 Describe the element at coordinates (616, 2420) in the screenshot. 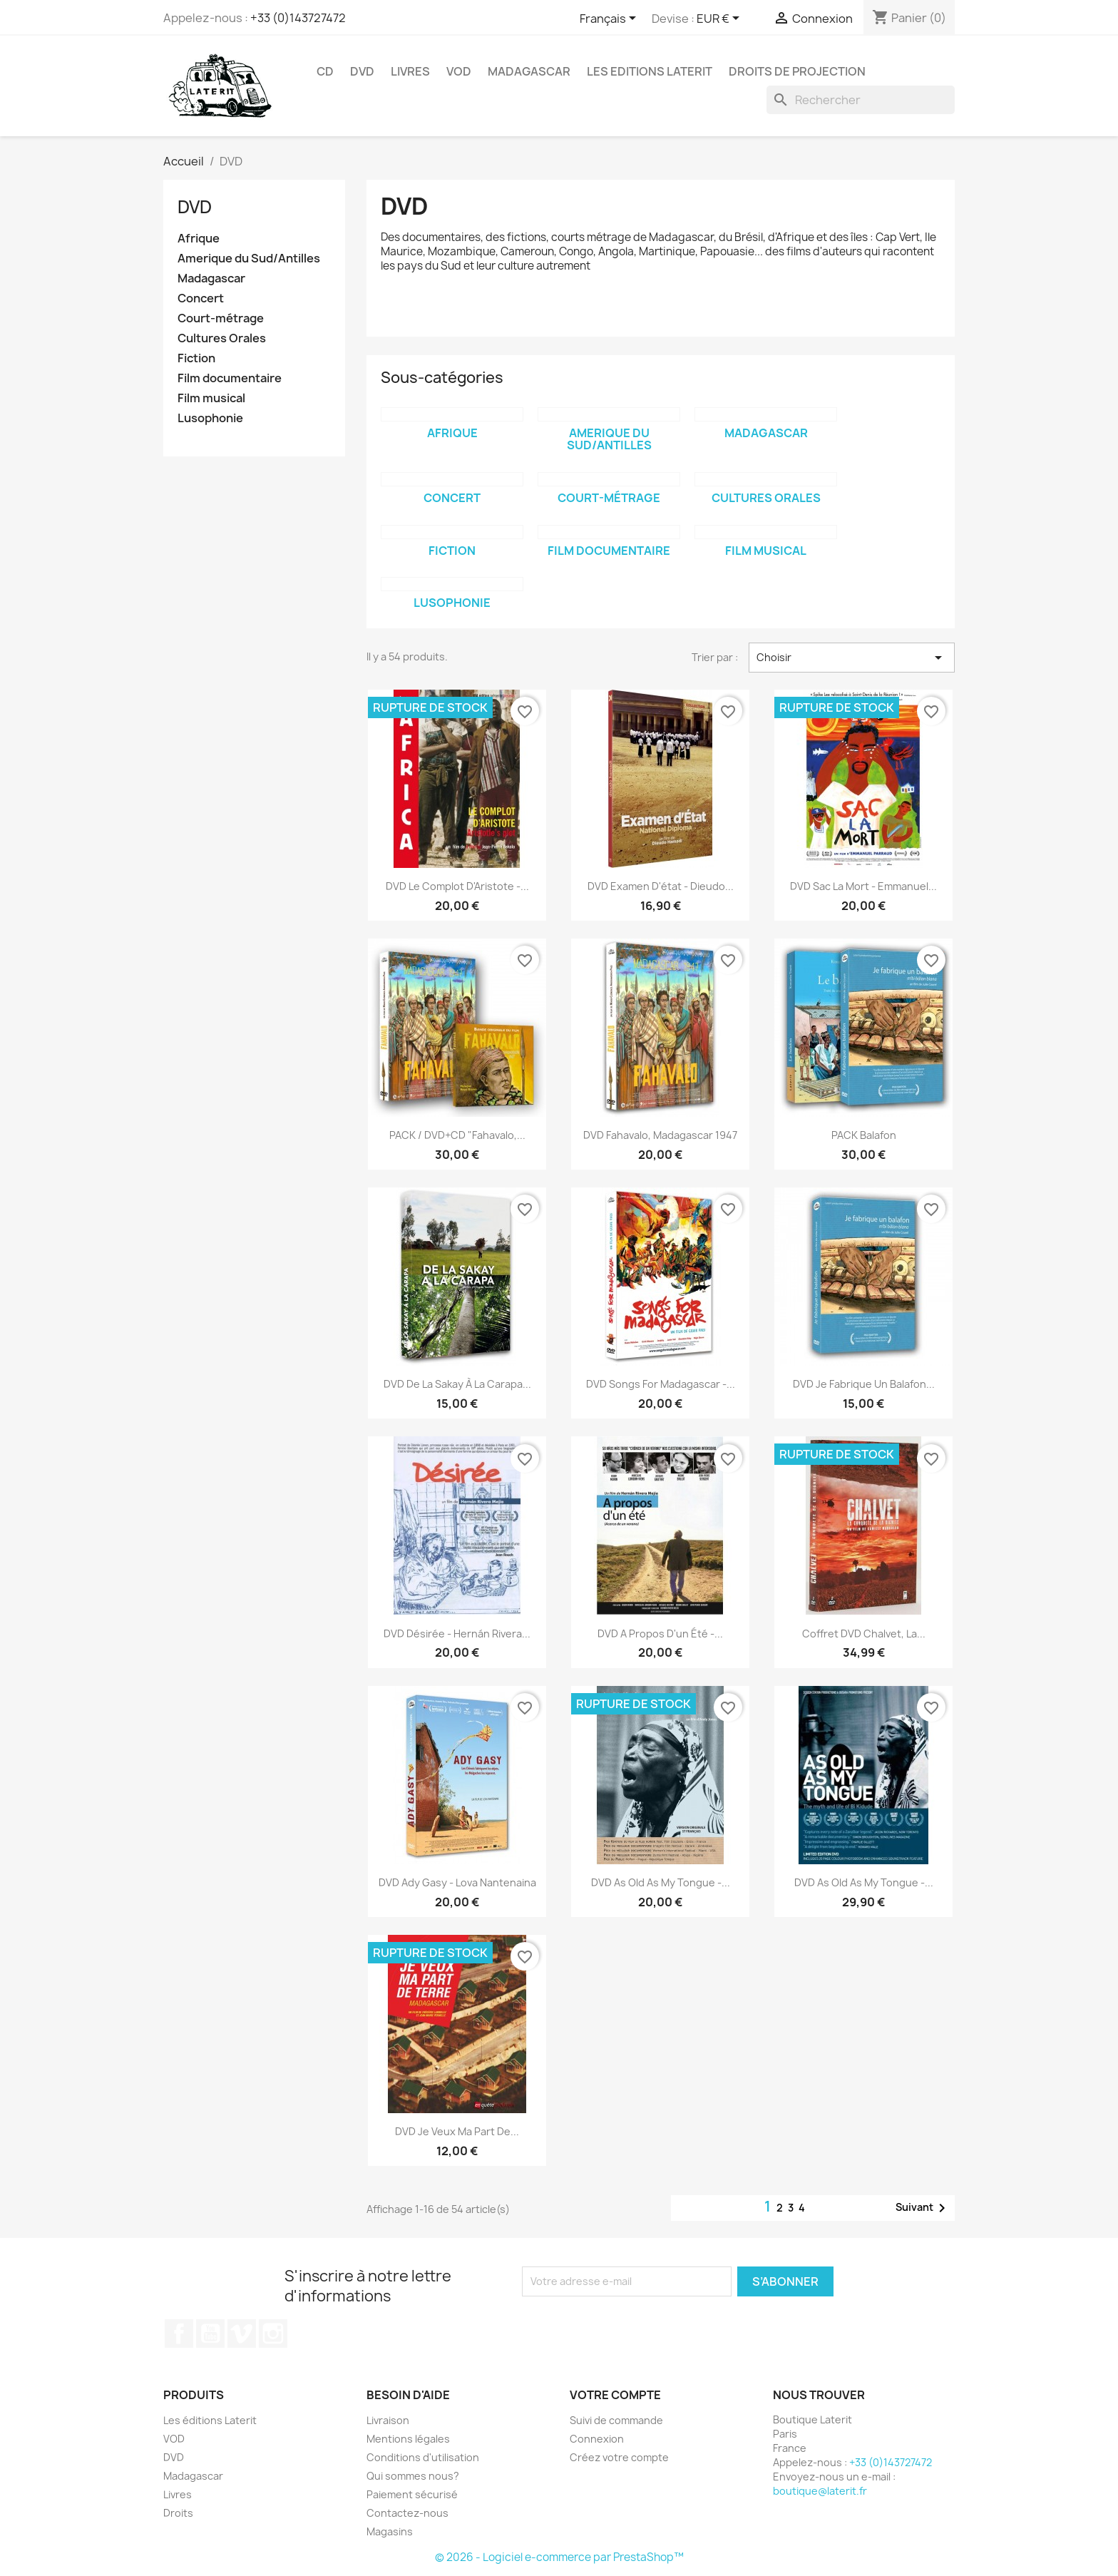

I see `Suivi de commande` at that location.